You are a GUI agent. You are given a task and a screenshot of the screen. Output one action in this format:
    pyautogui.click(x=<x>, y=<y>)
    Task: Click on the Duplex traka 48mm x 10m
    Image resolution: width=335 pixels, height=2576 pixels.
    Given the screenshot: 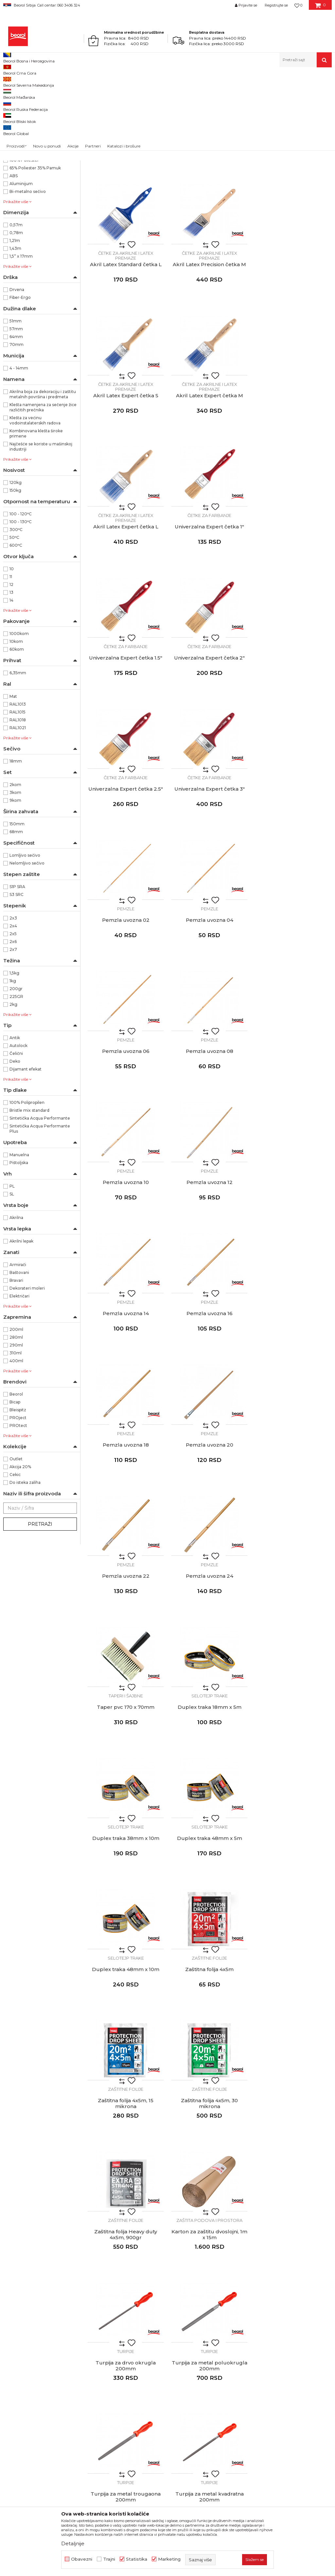 What is the action you would take?
    pyautogui.click(x=209, y=1391)
    